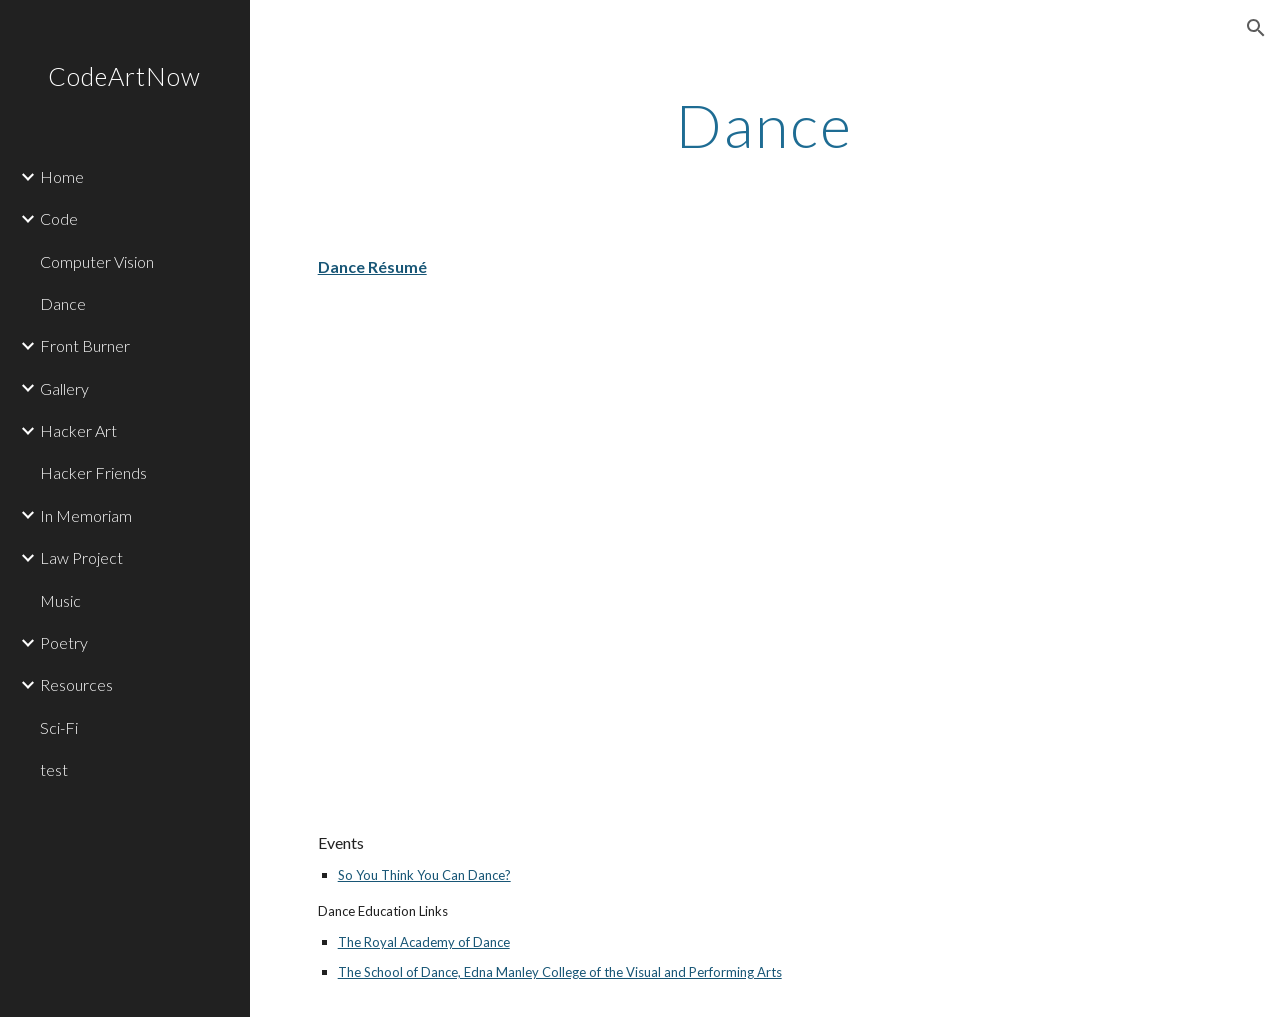 The image size is (1280, 1017). Describe the element at coordinates (78, 430) in the screenshot. I see `Hacker Art [link]` at that location.